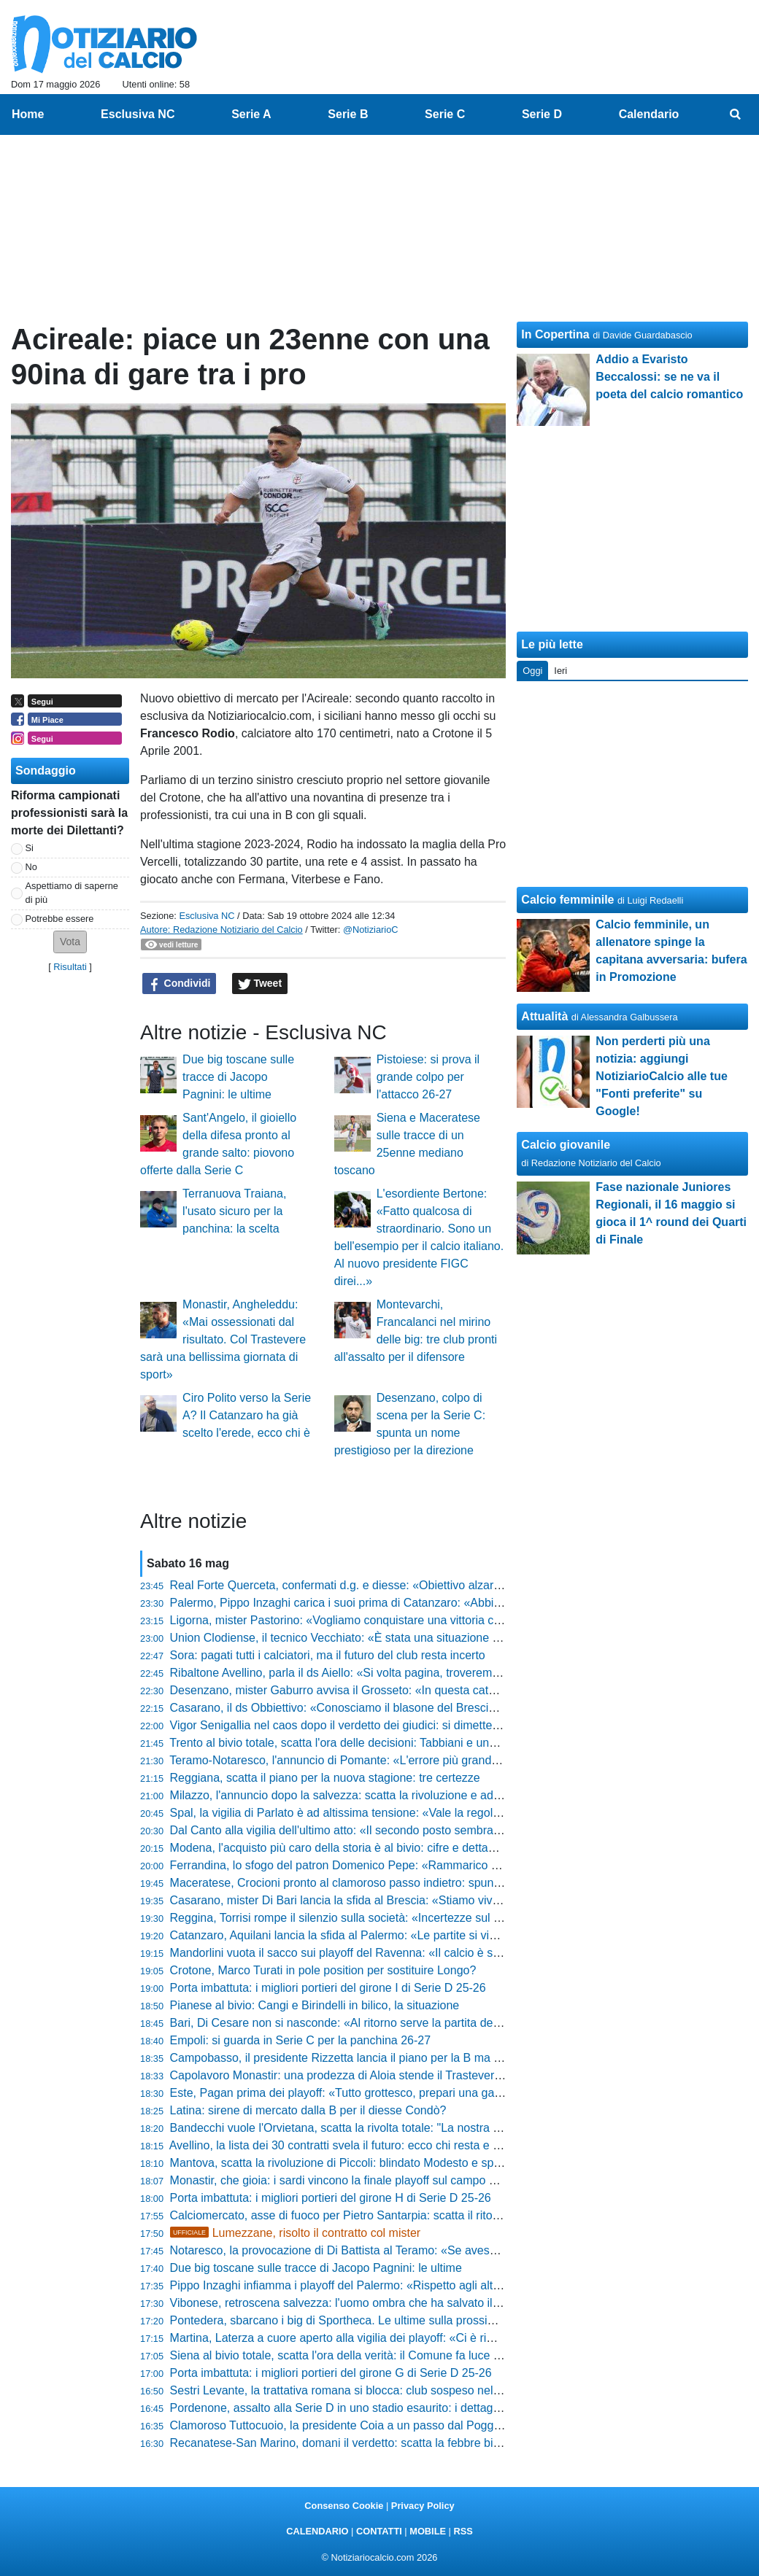  I want to click on Empoli: si guarda in Serie C per la panchina 26-27, so click(300, 2040).